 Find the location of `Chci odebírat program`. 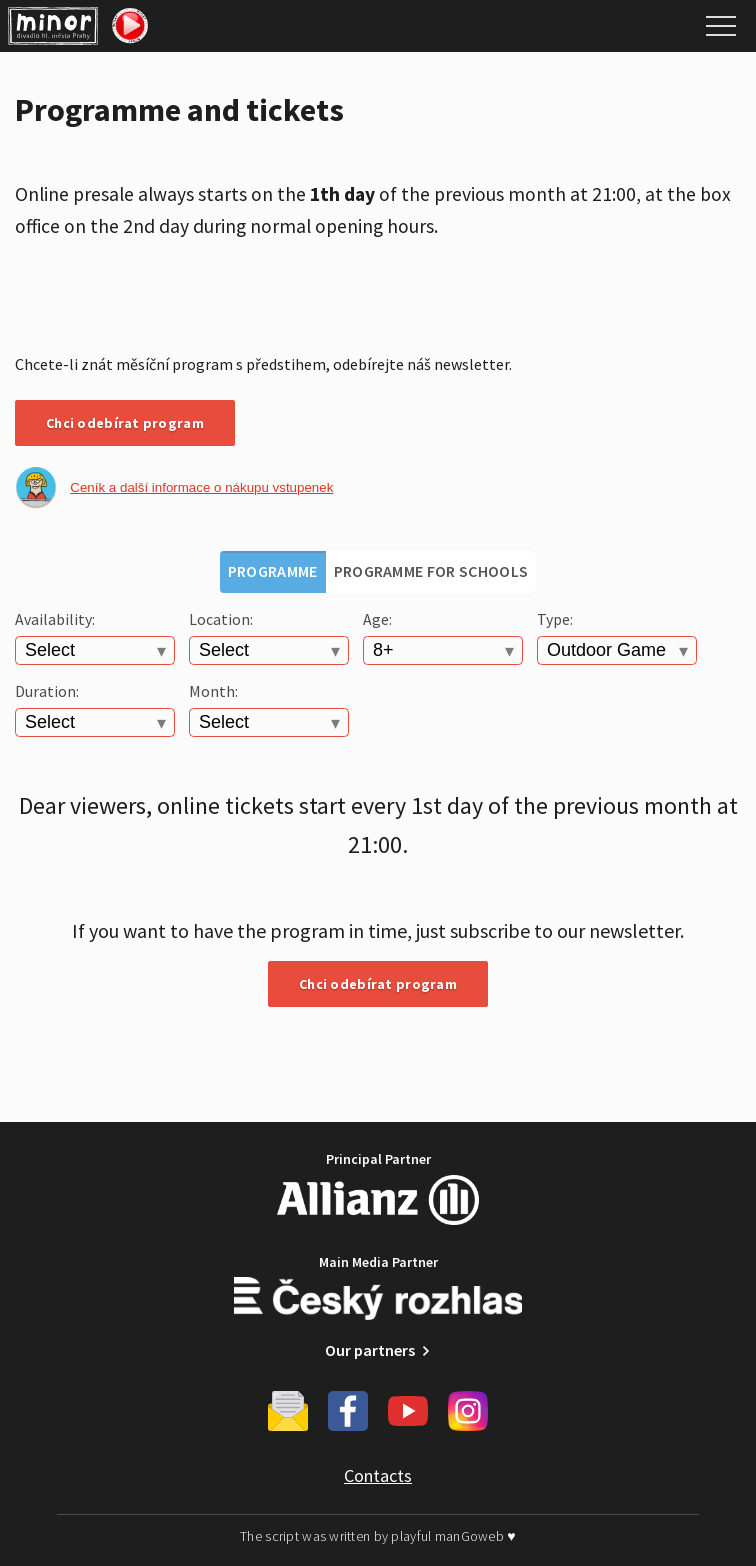

Chci odebírat program is located at coordinates (125, 423).